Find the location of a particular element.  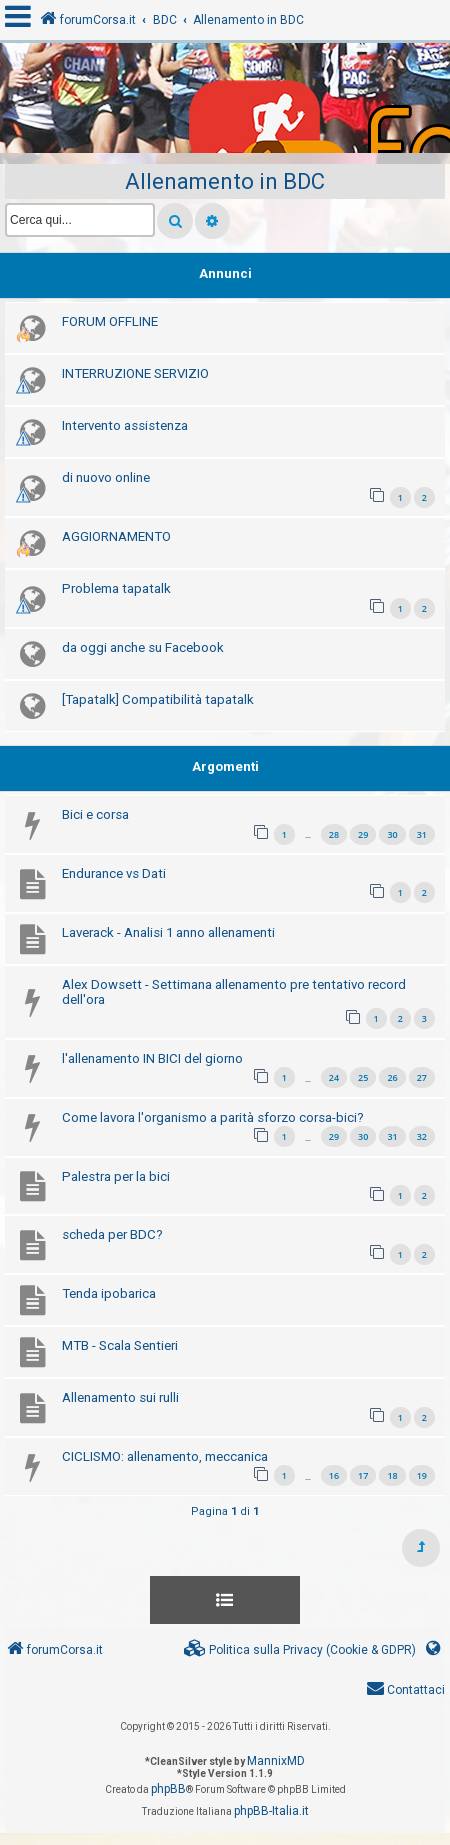

Tenda ipobarica is located at coordinates (109, 1293).